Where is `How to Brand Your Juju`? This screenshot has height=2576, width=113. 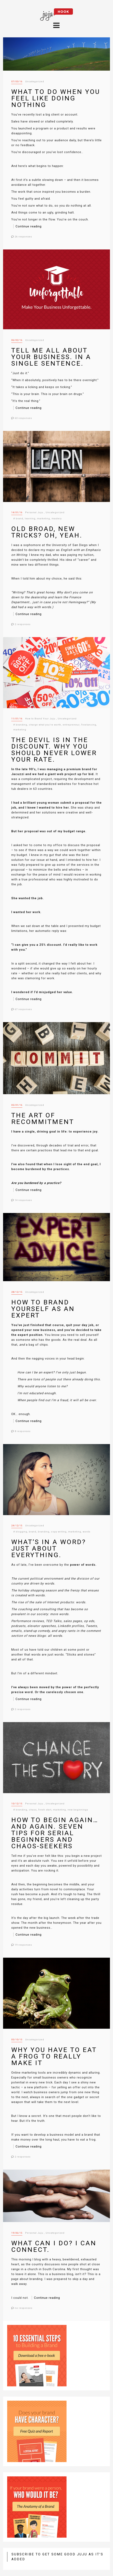 How to Brand Your Juju is located at coordinates (40, 718).